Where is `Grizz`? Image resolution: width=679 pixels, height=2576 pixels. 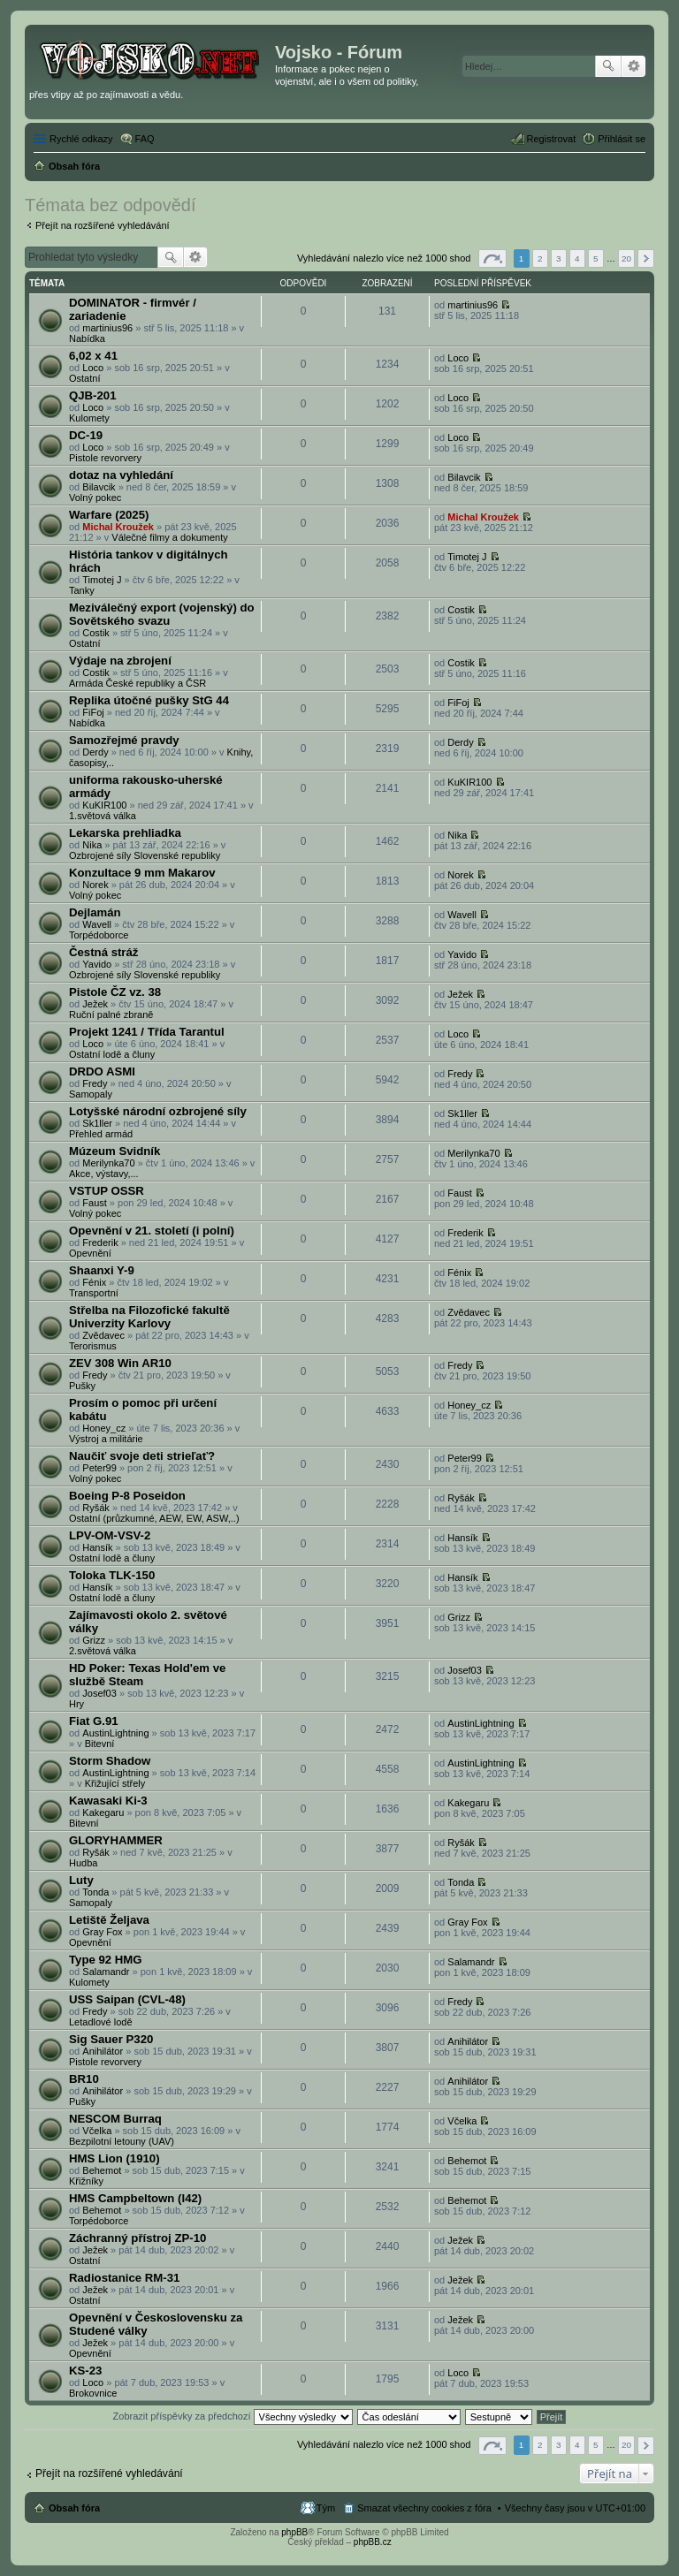 Grizz is located at coordinates (93, 1640).